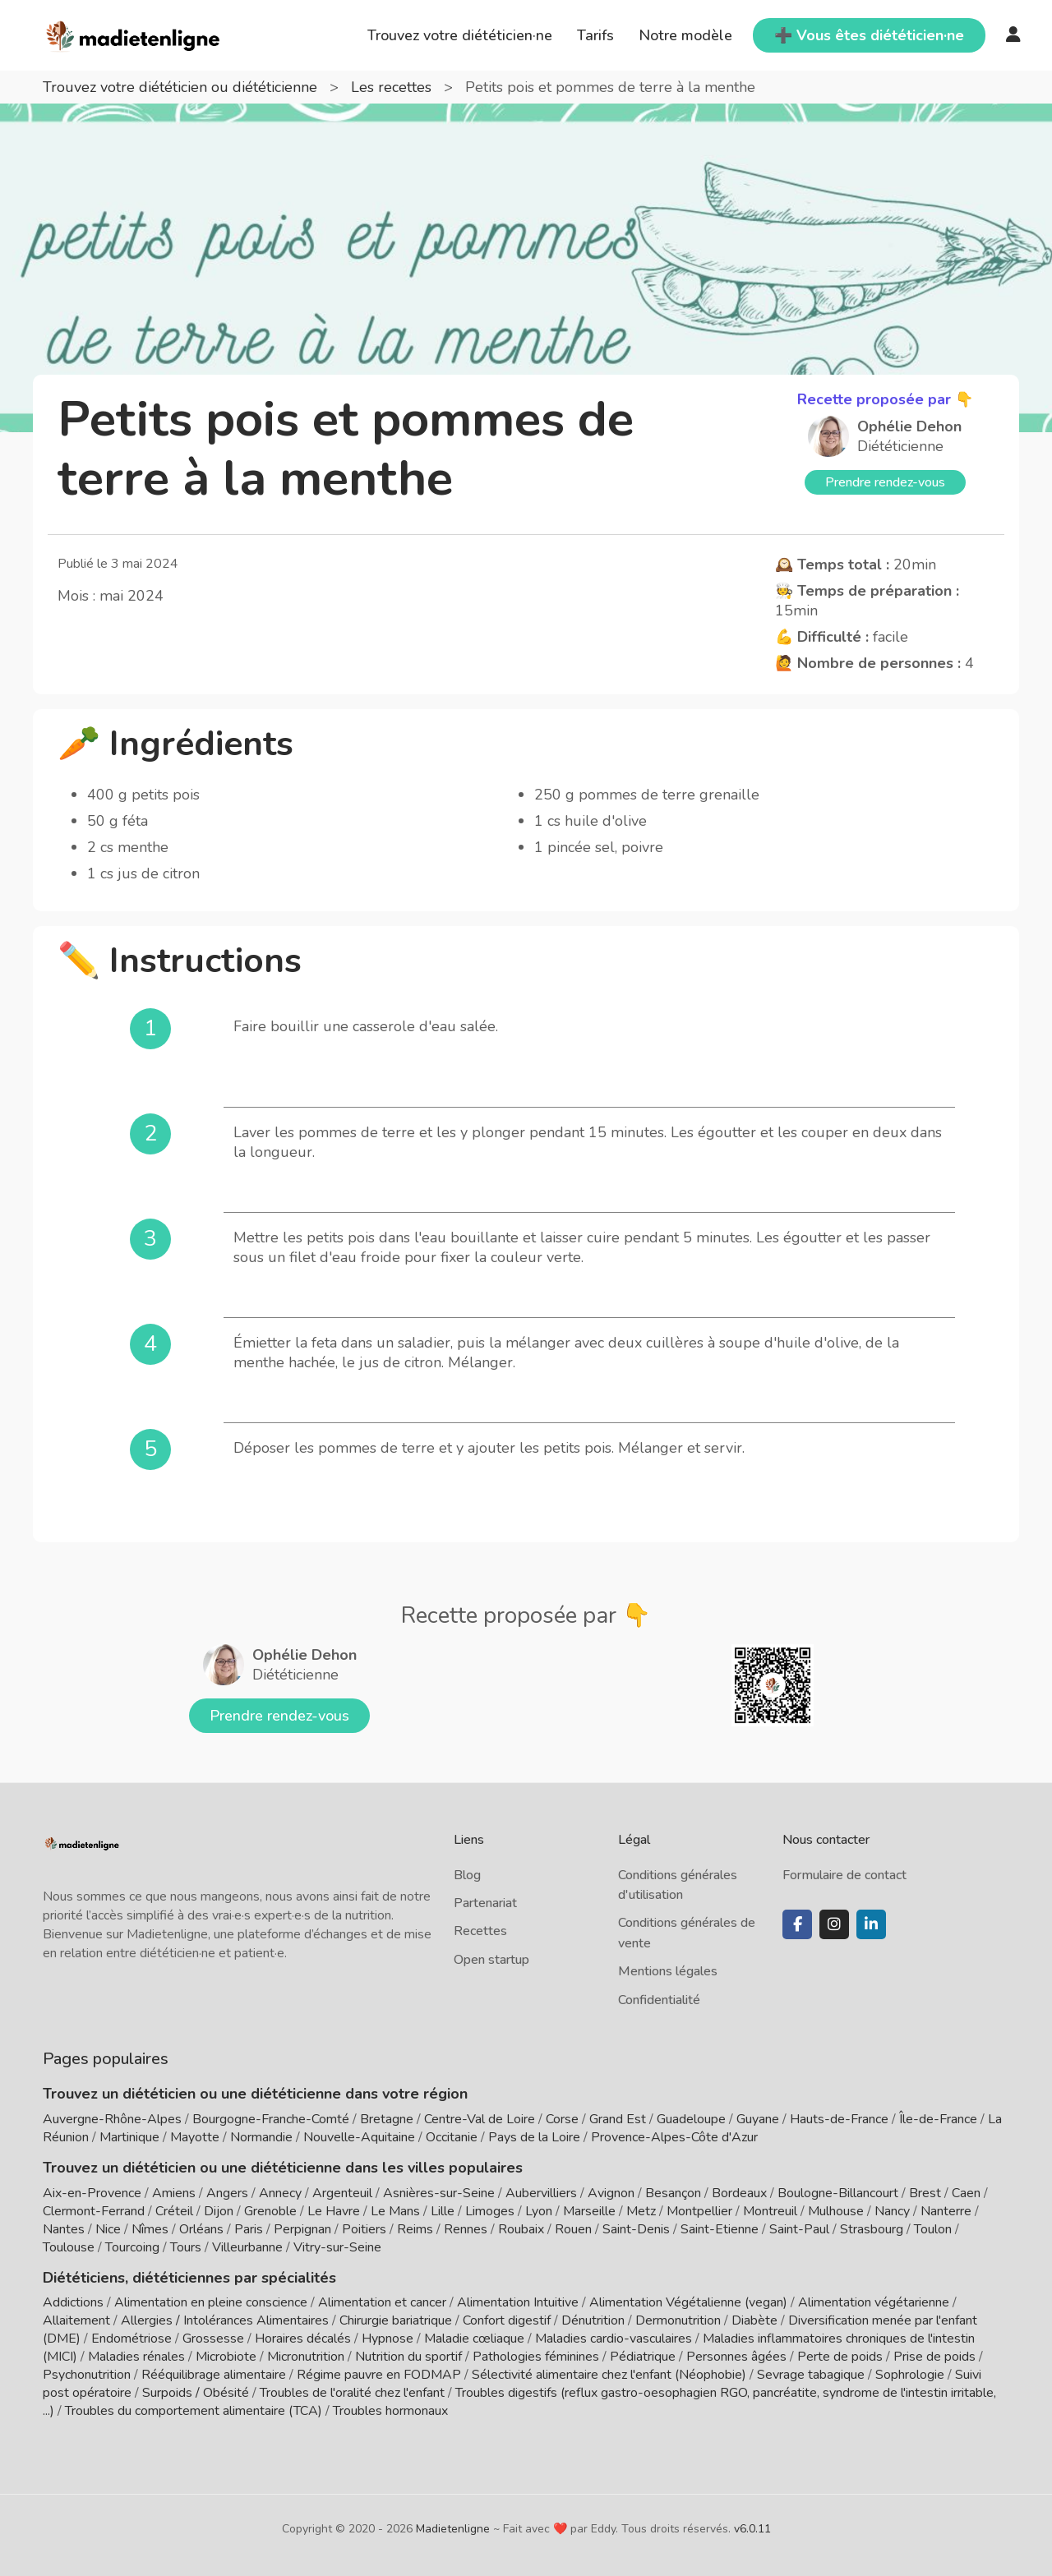 The height and width of the screenshot is (2576, 1052). I want to click on Perpignan, so click(302, 2229).